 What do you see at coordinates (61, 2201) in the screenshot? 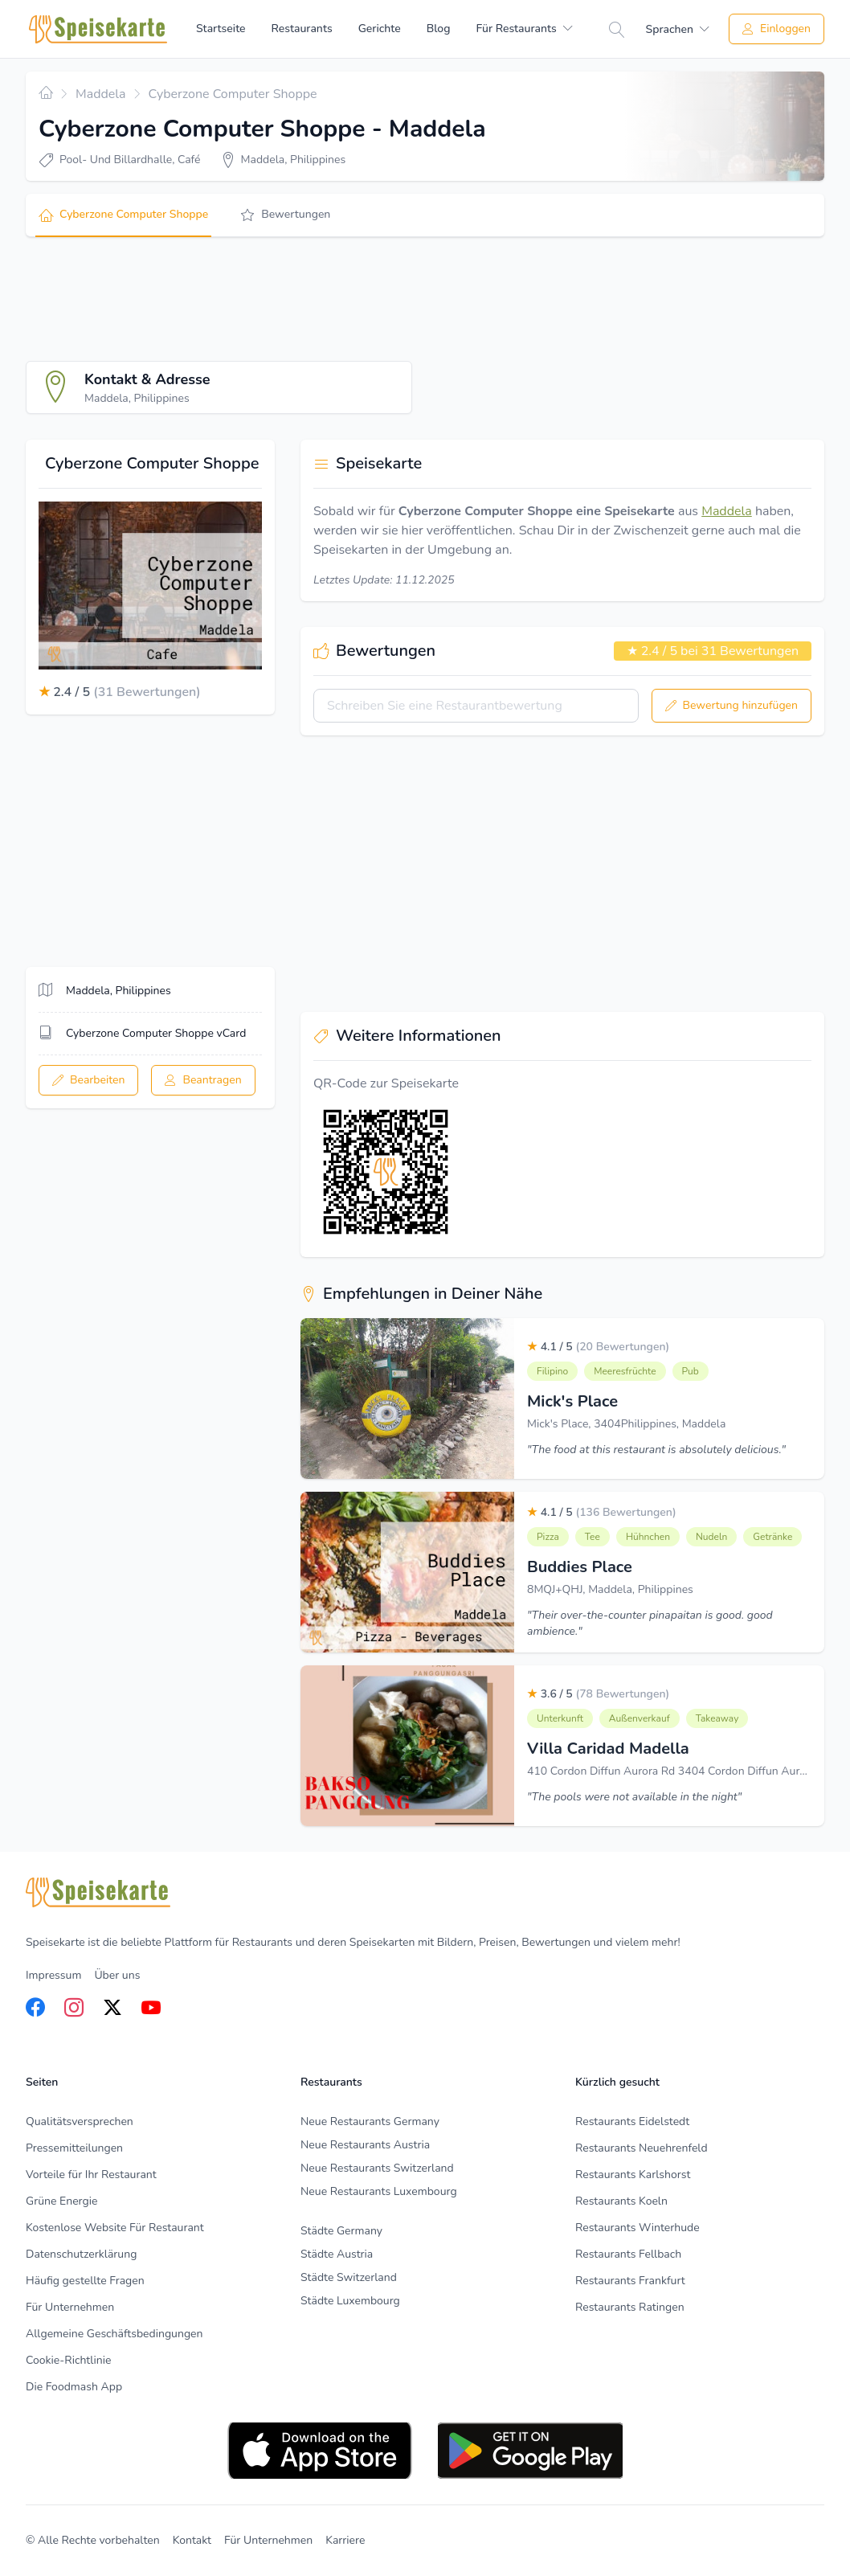
I see `Grüne Energie [listitem]` at bounding box center [61, 2201].